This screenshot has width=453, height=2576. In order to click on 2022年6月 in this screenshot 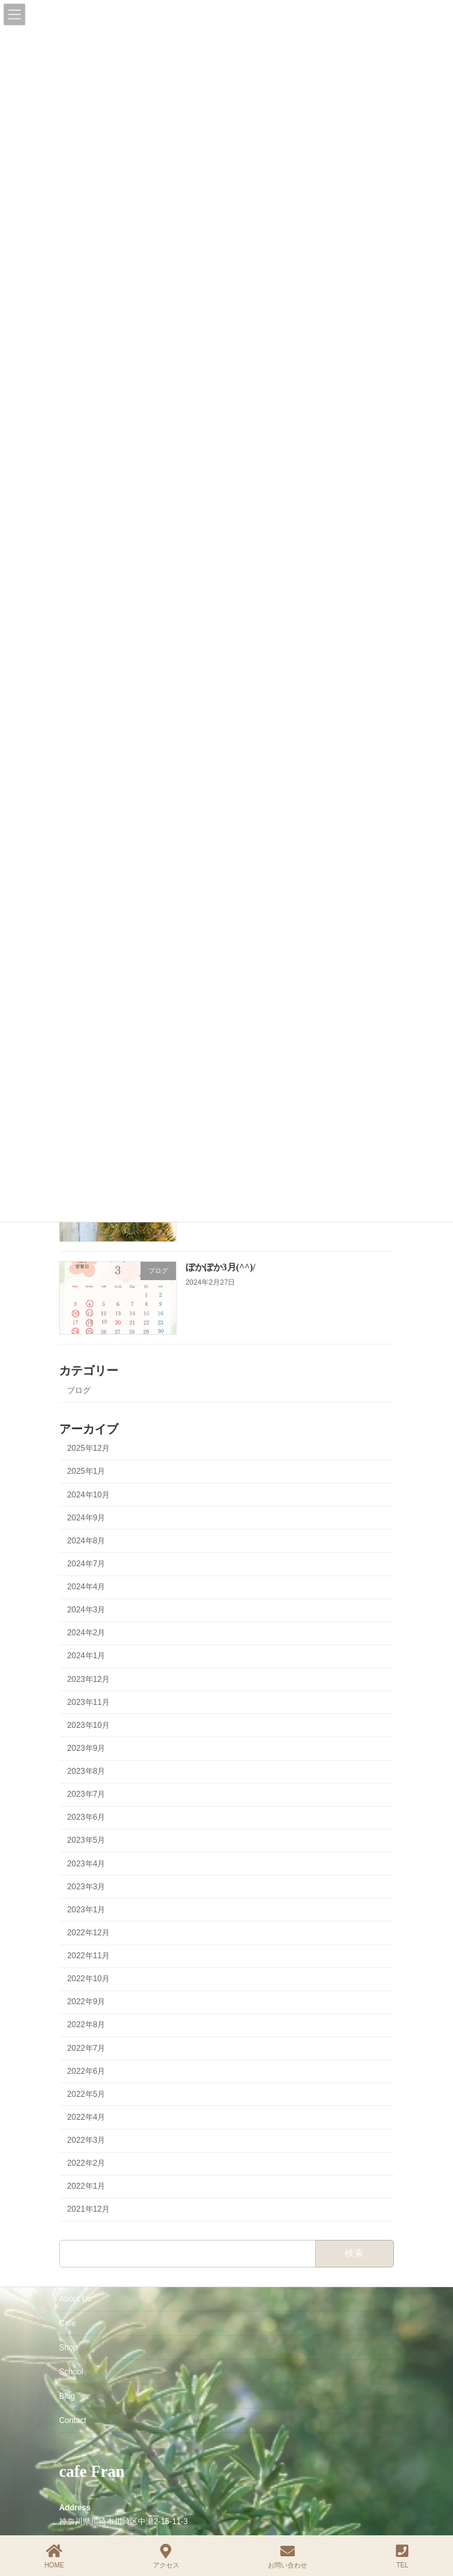, I will do `click(86, 2071)`.